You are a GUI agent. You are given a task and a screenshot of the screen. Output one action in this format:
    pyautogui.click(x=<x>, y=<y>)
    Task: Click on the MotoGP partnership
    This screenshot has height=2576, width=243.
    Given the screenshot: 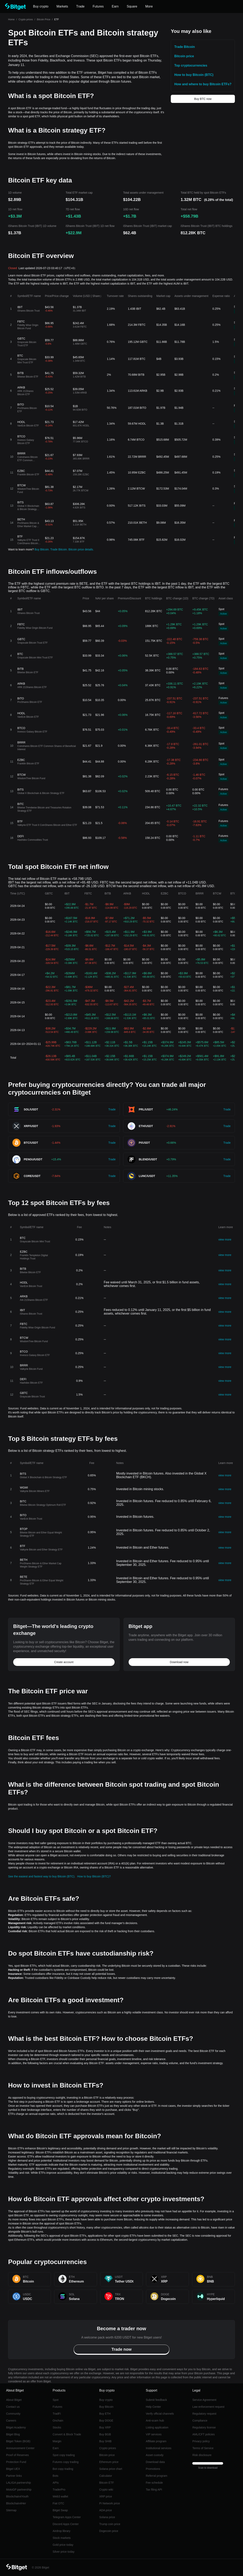 What is the action you would take?
    pyautogui.click(x=18, y=2489)
    